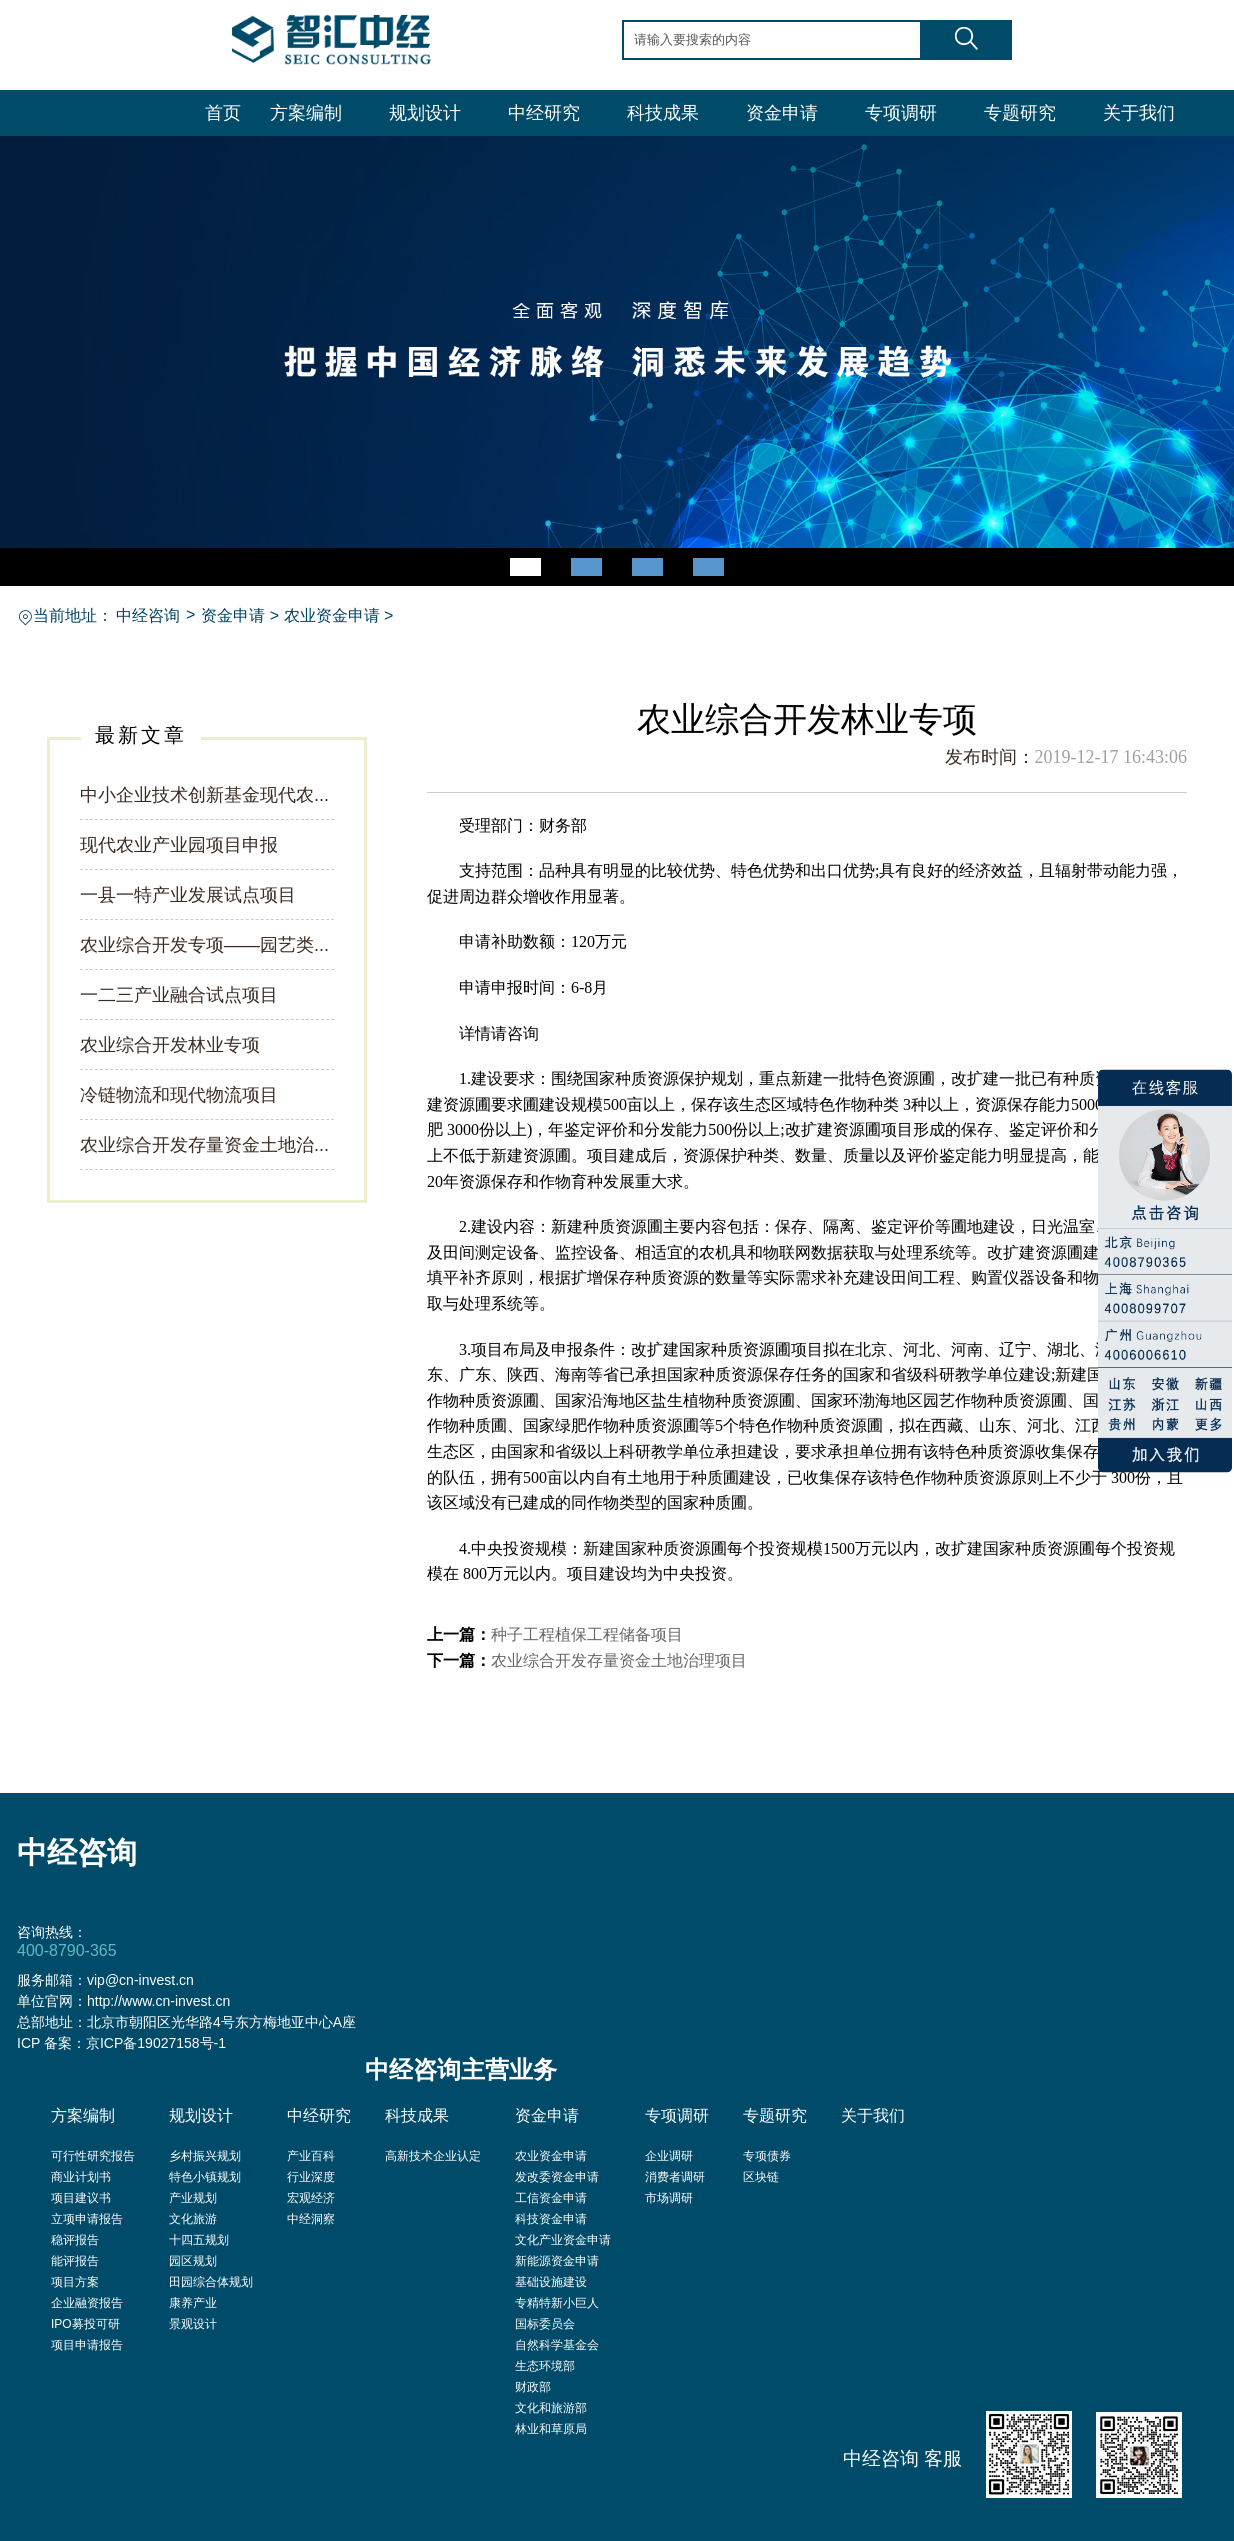 The width and height of the screenshot is (1234, 2541). I want to click on 一县一特产业发展试点项目, so click(188, 895).